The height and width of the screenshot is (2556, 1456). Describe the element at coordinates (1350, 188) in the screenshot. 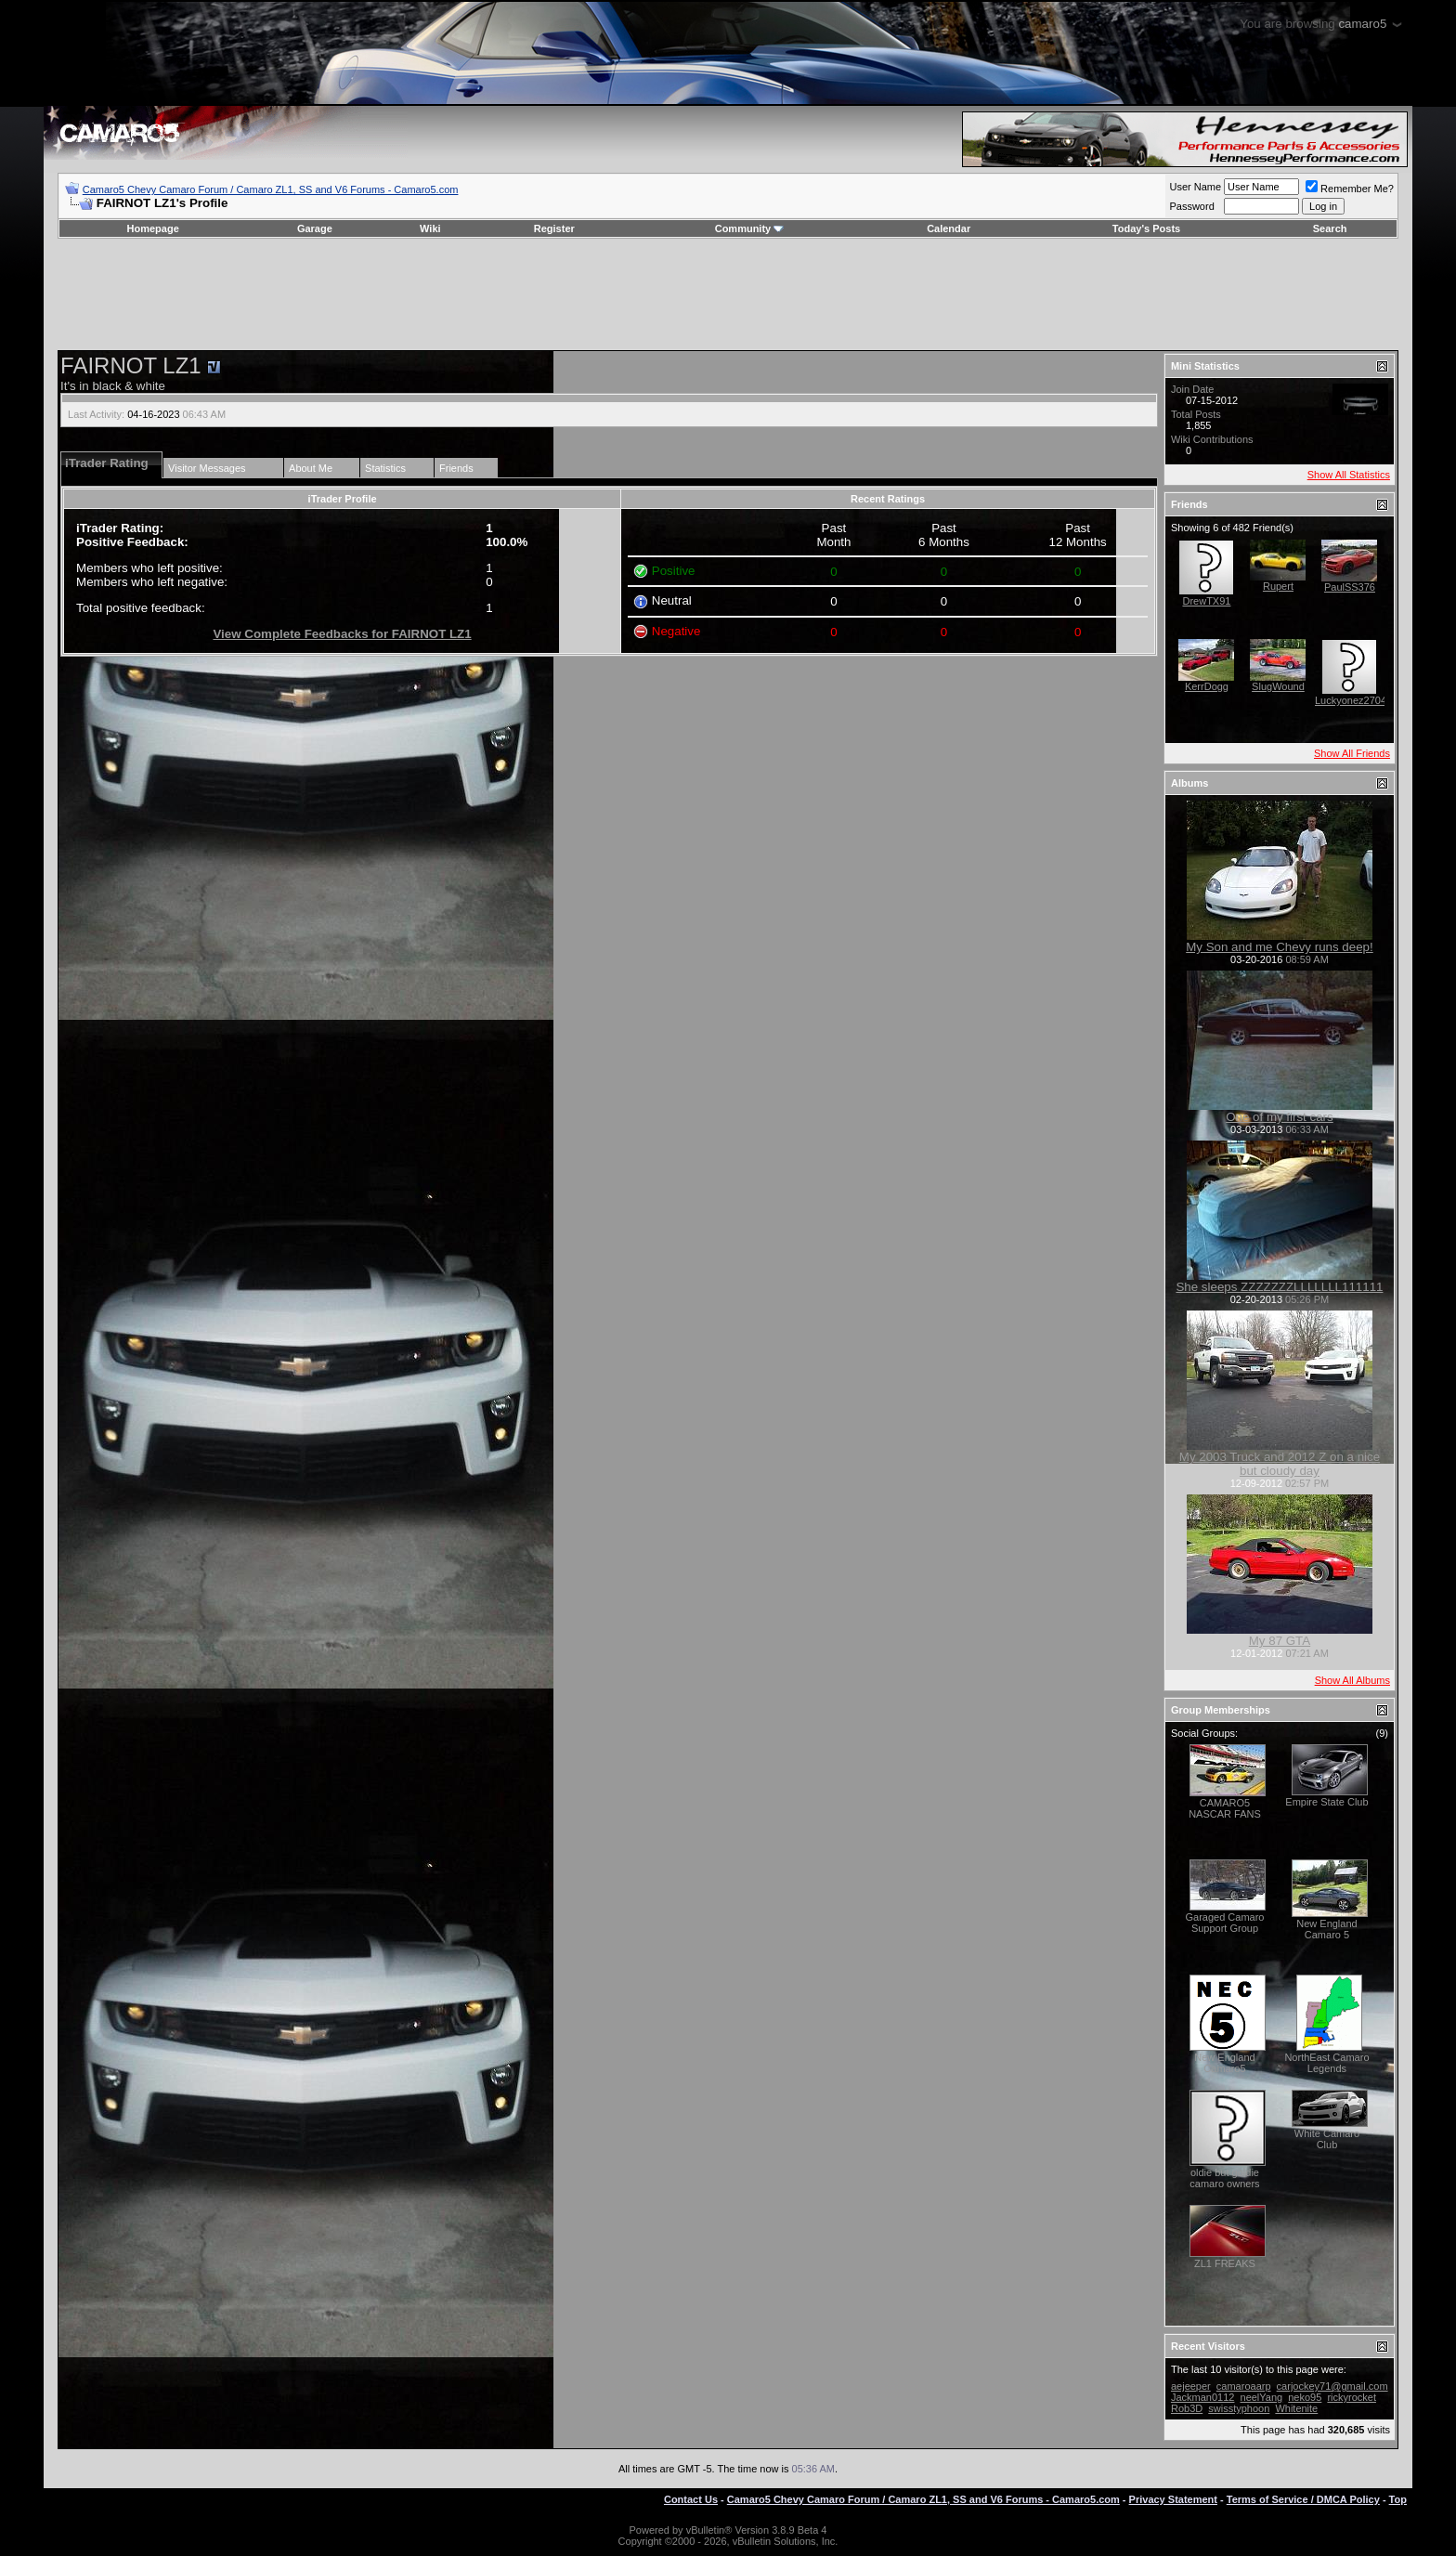

I see `Remember Me?` at that location.